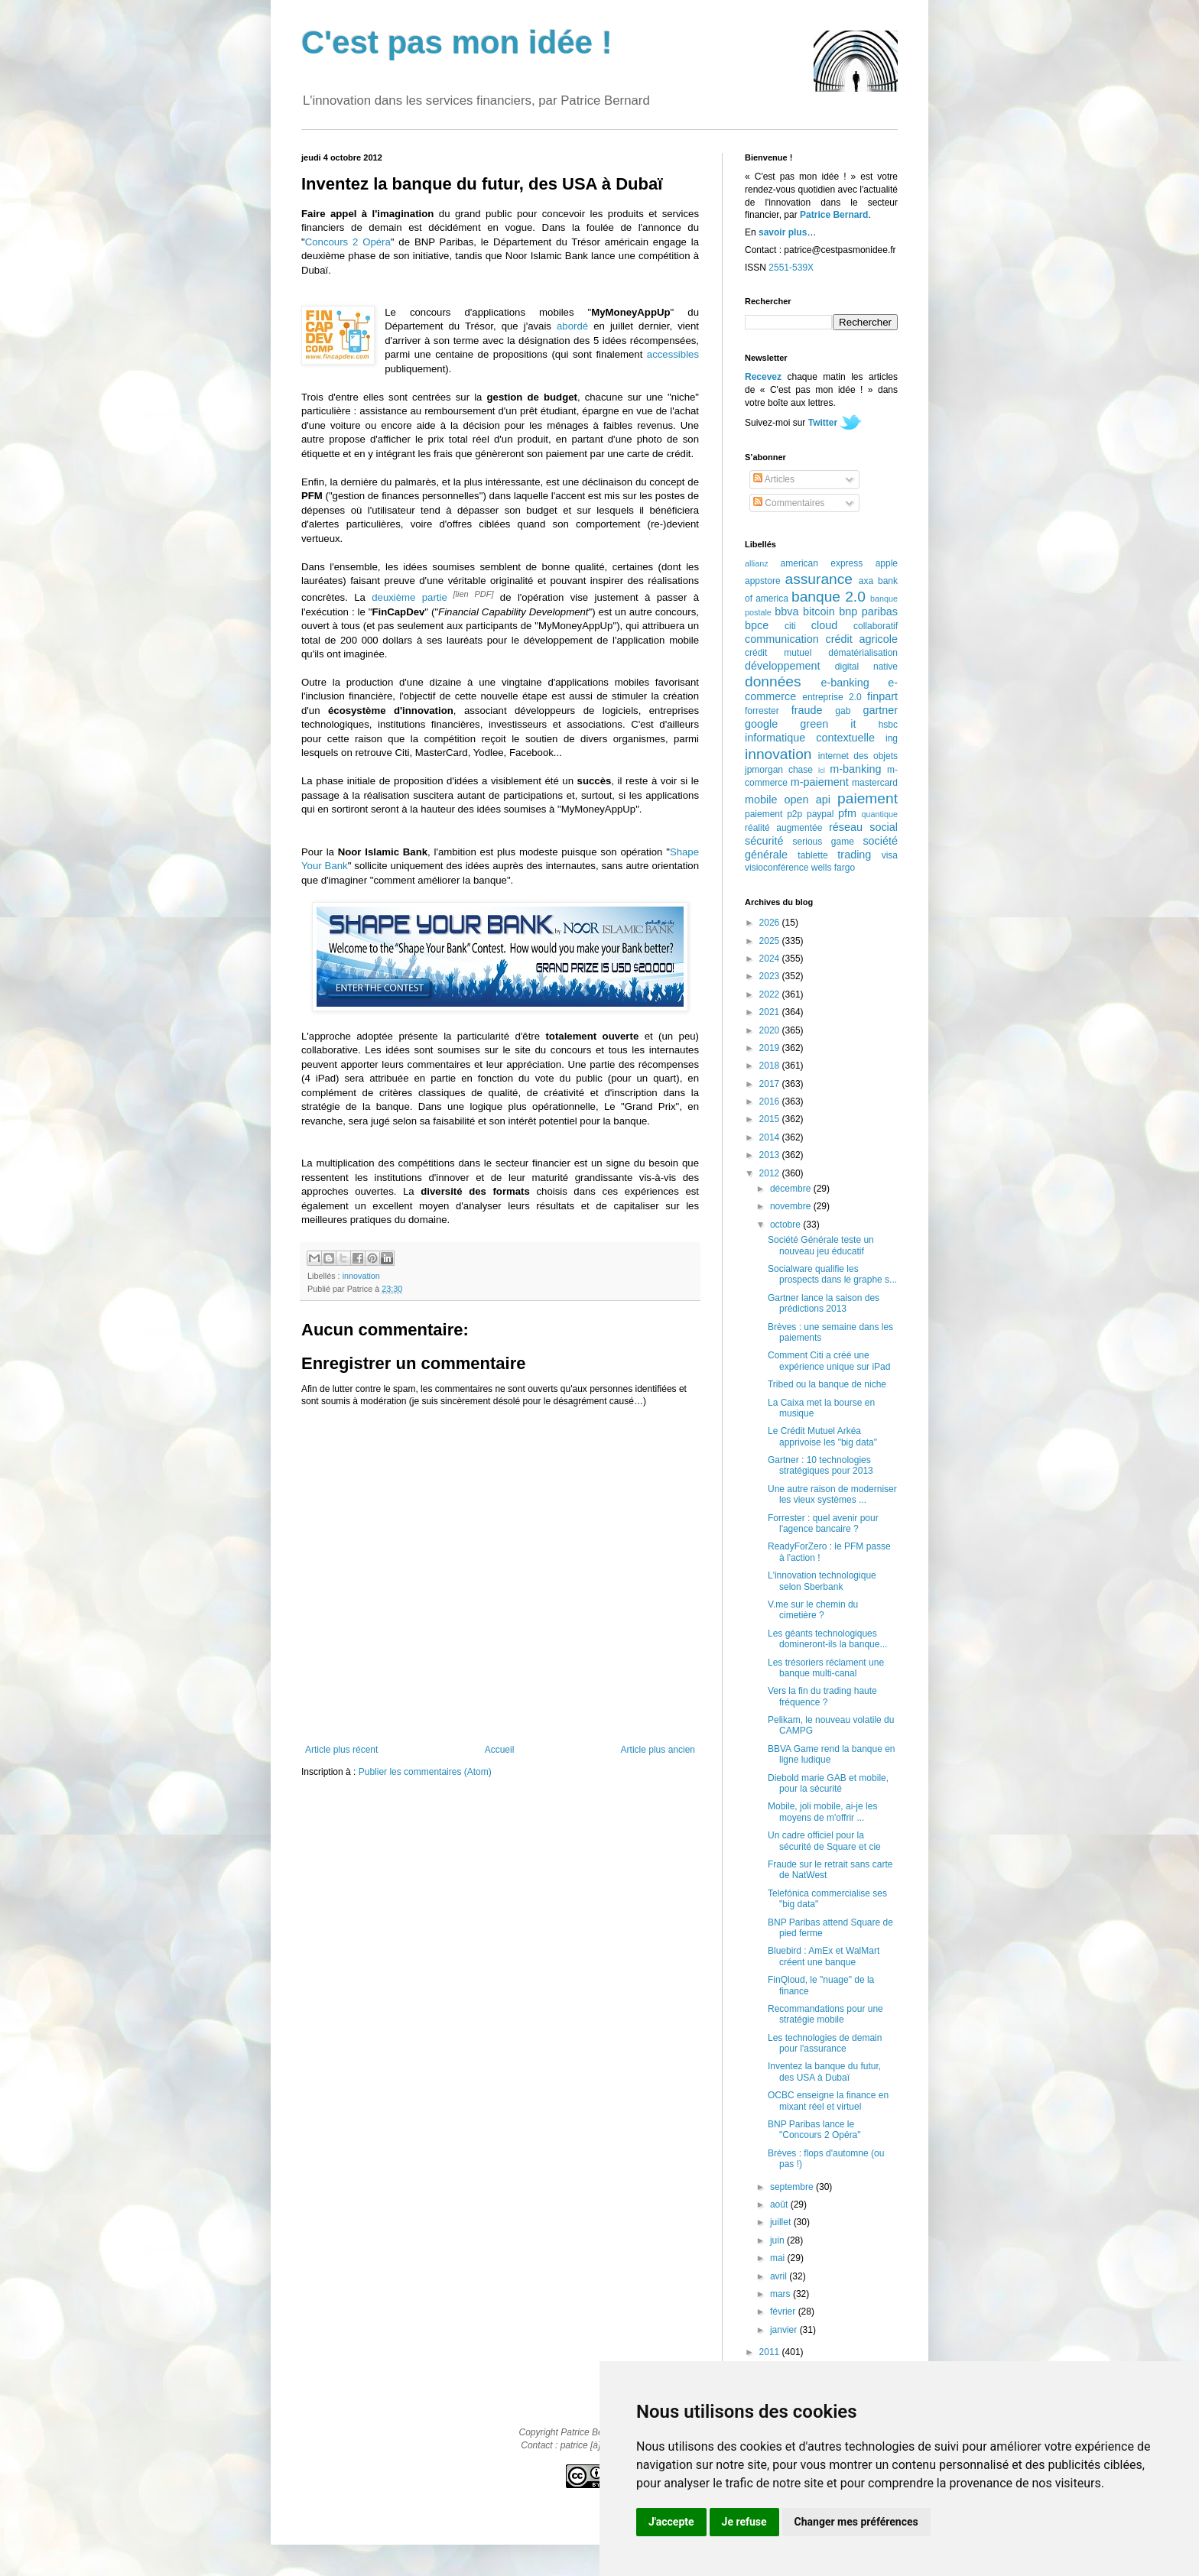  I want to click on Une autre raison de moderniser les vieux systèmes ..., so click(832, 1494).